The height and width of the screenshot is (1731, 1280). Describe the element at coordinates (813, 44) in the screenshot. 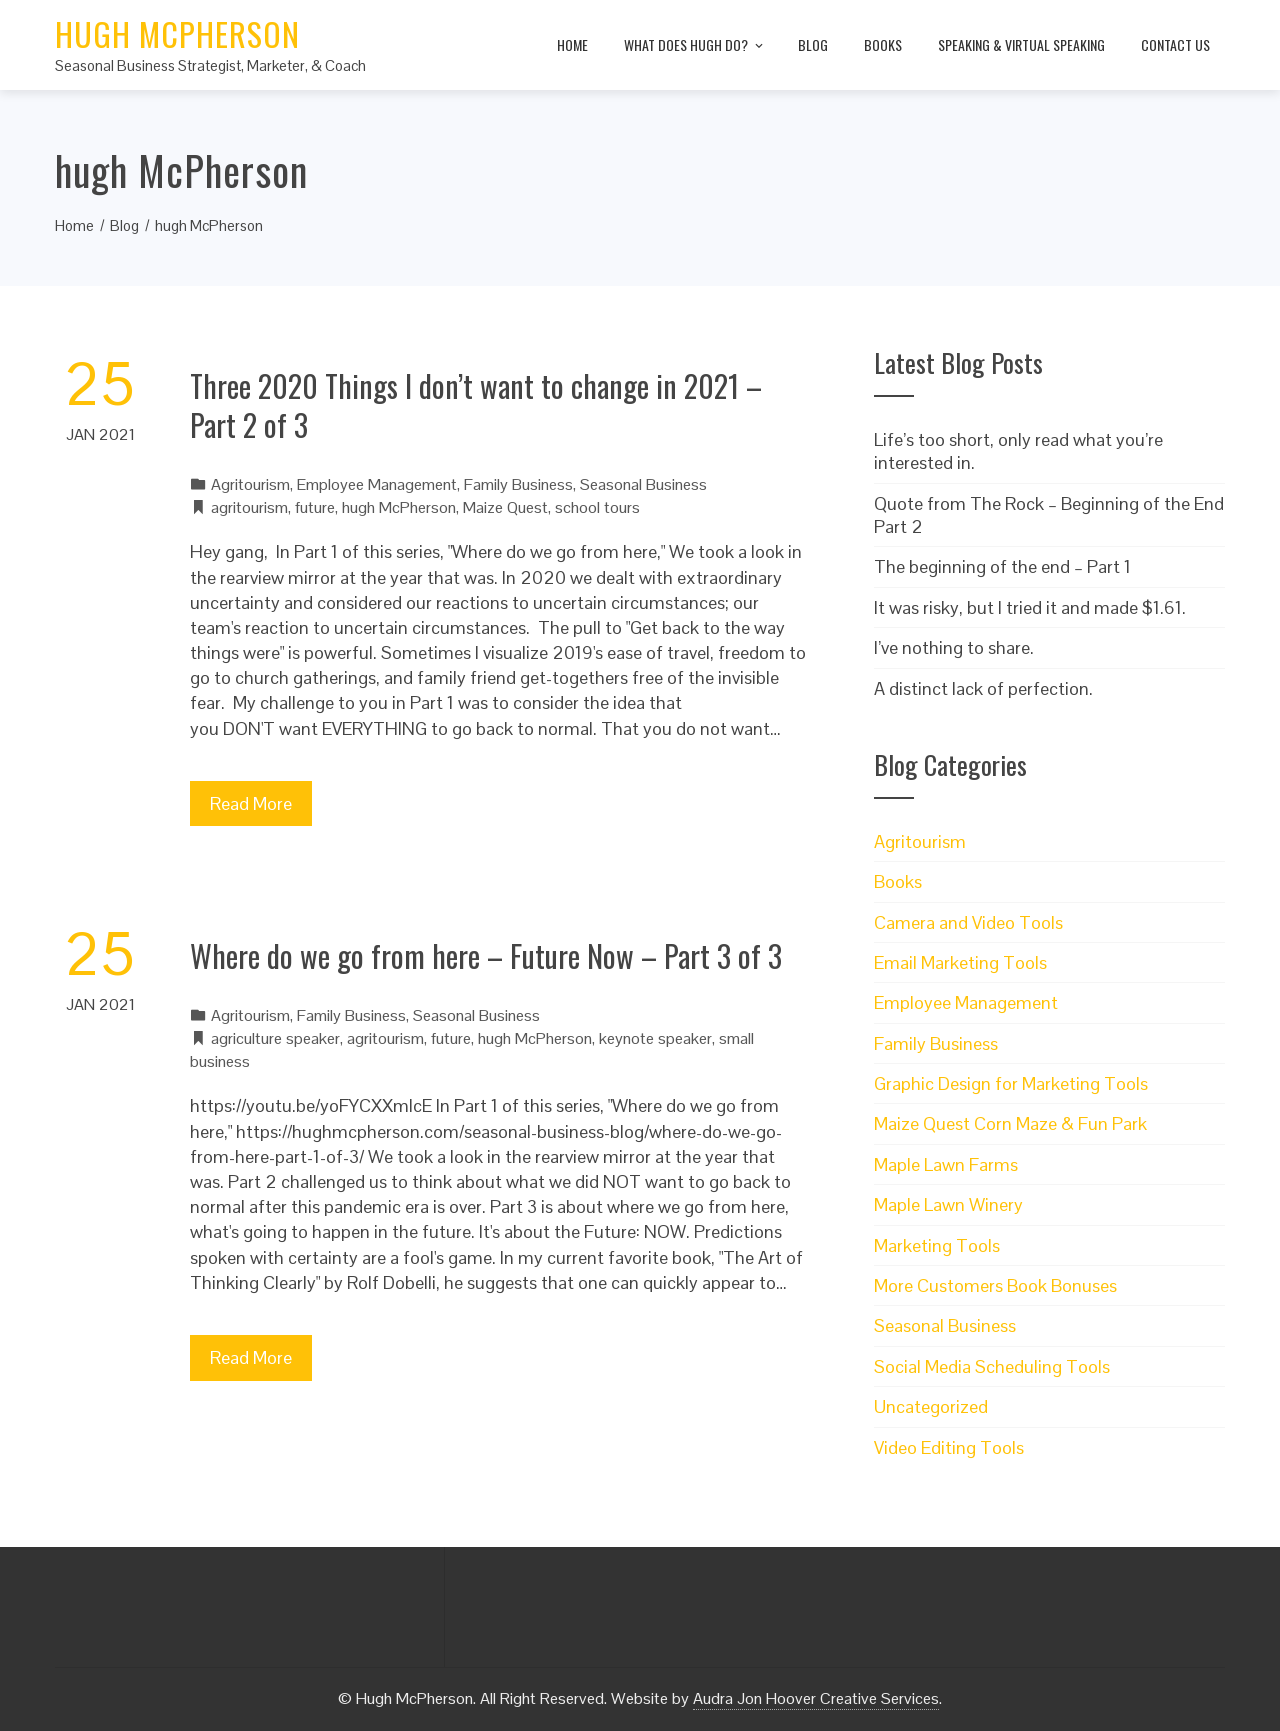

I see `Blog` at that location.